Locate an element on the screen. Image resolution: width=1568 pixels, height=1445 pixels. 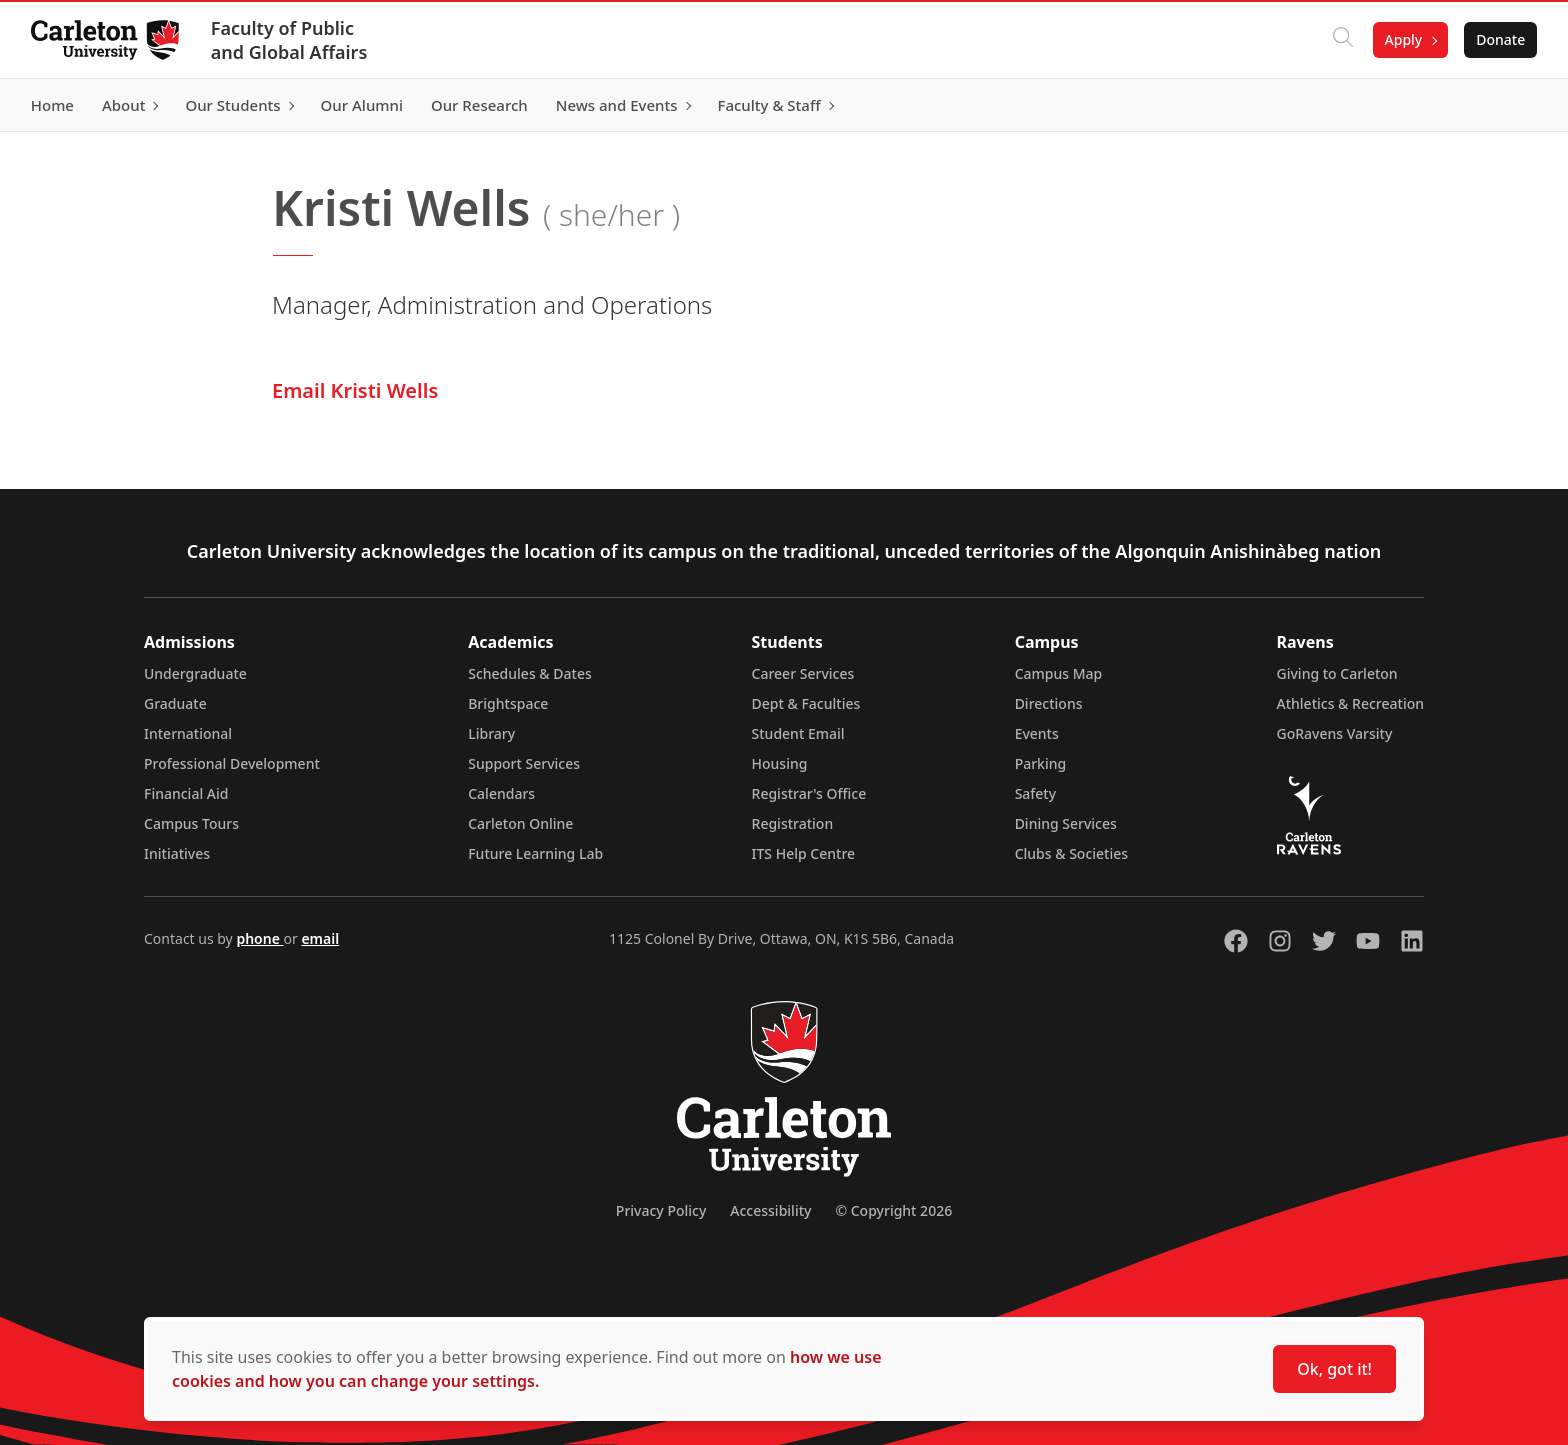
Brightspace is located at coordinates (508, 703).